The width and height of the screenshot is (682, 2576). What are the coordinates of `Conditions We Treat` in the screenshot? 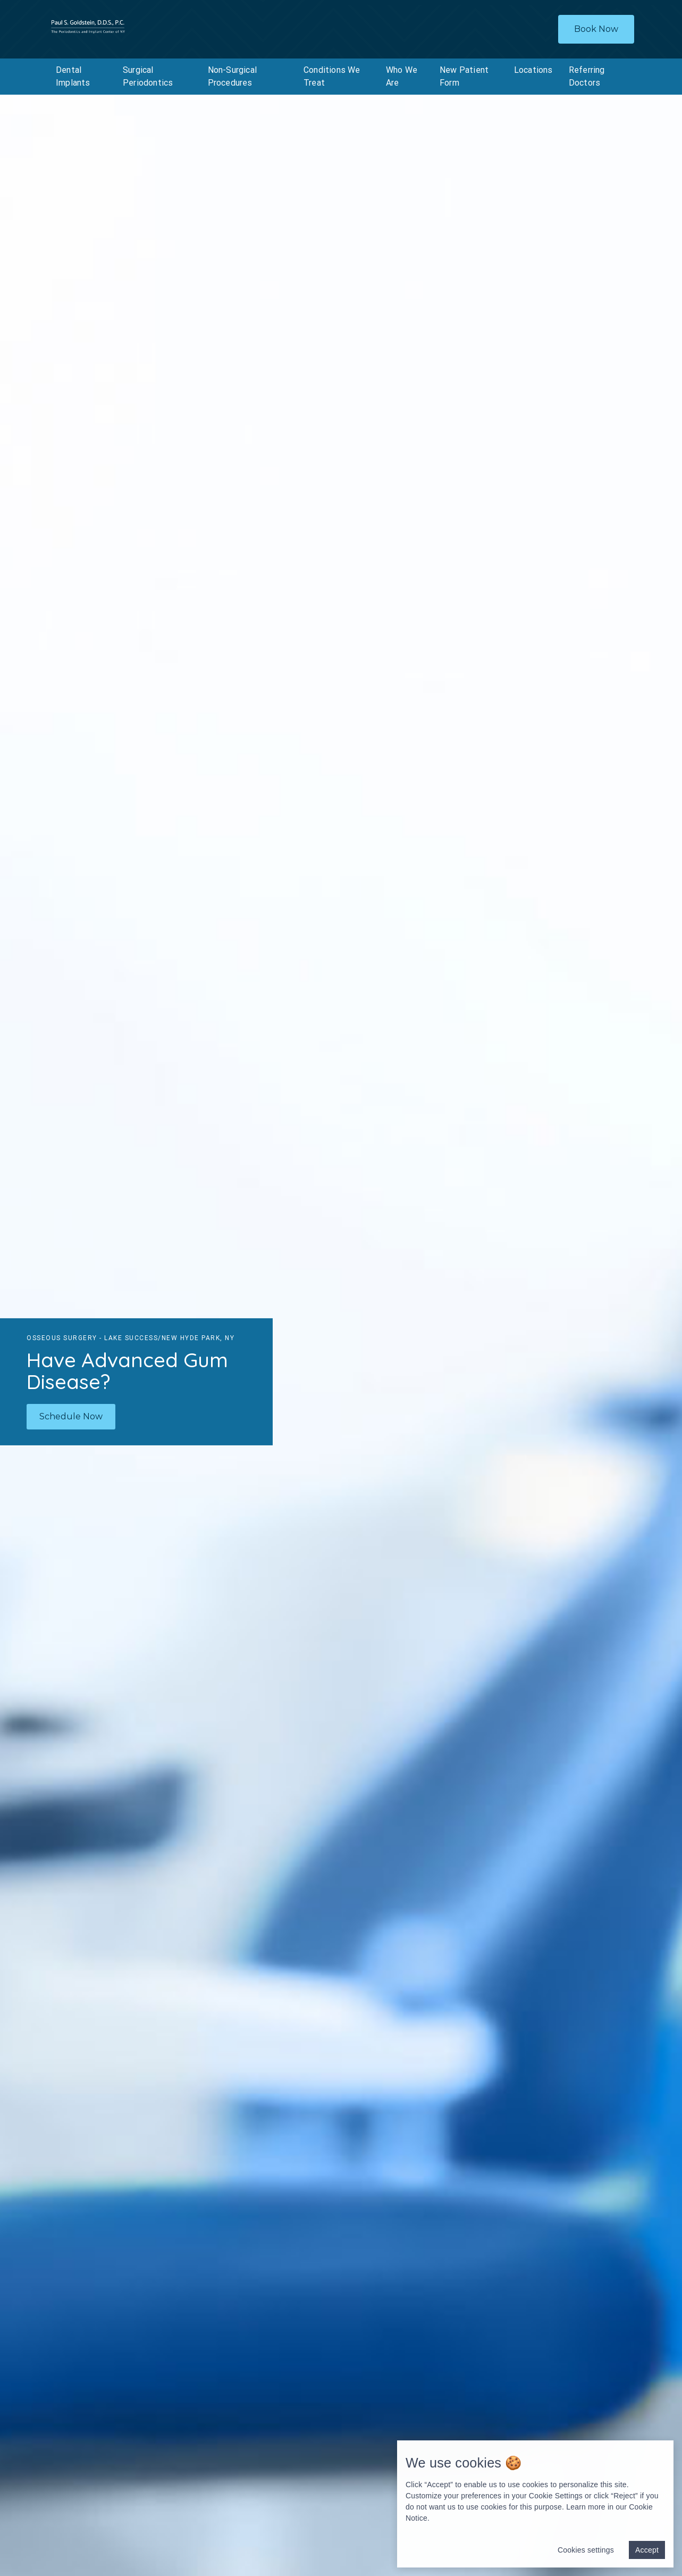 It's located at (332, 76).